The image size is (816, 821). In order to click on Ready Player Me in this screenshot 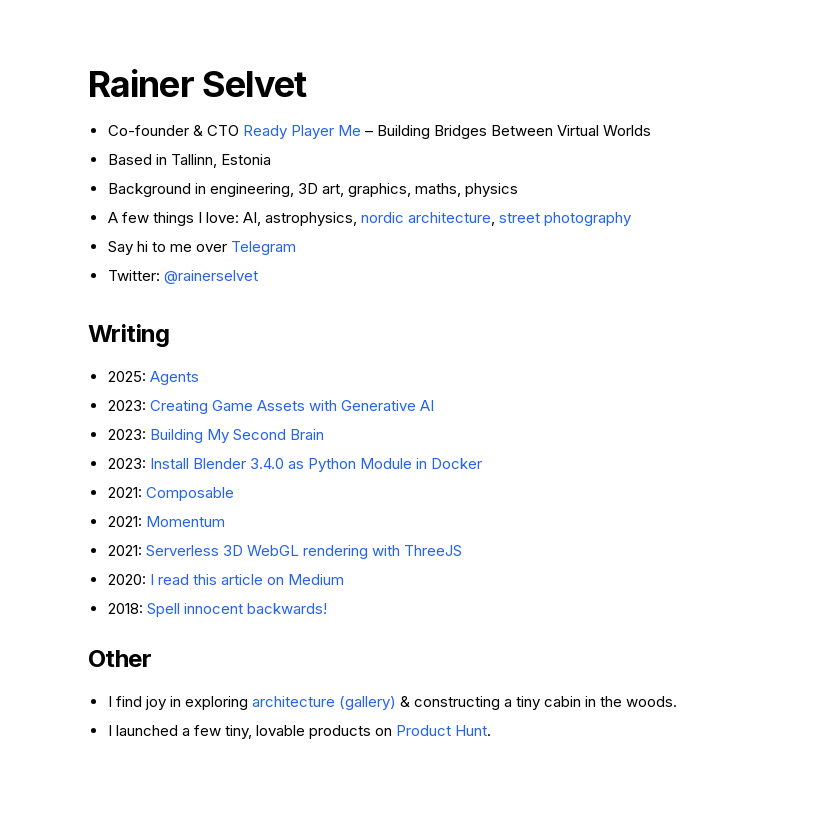, I will do `click(302, 130)`.